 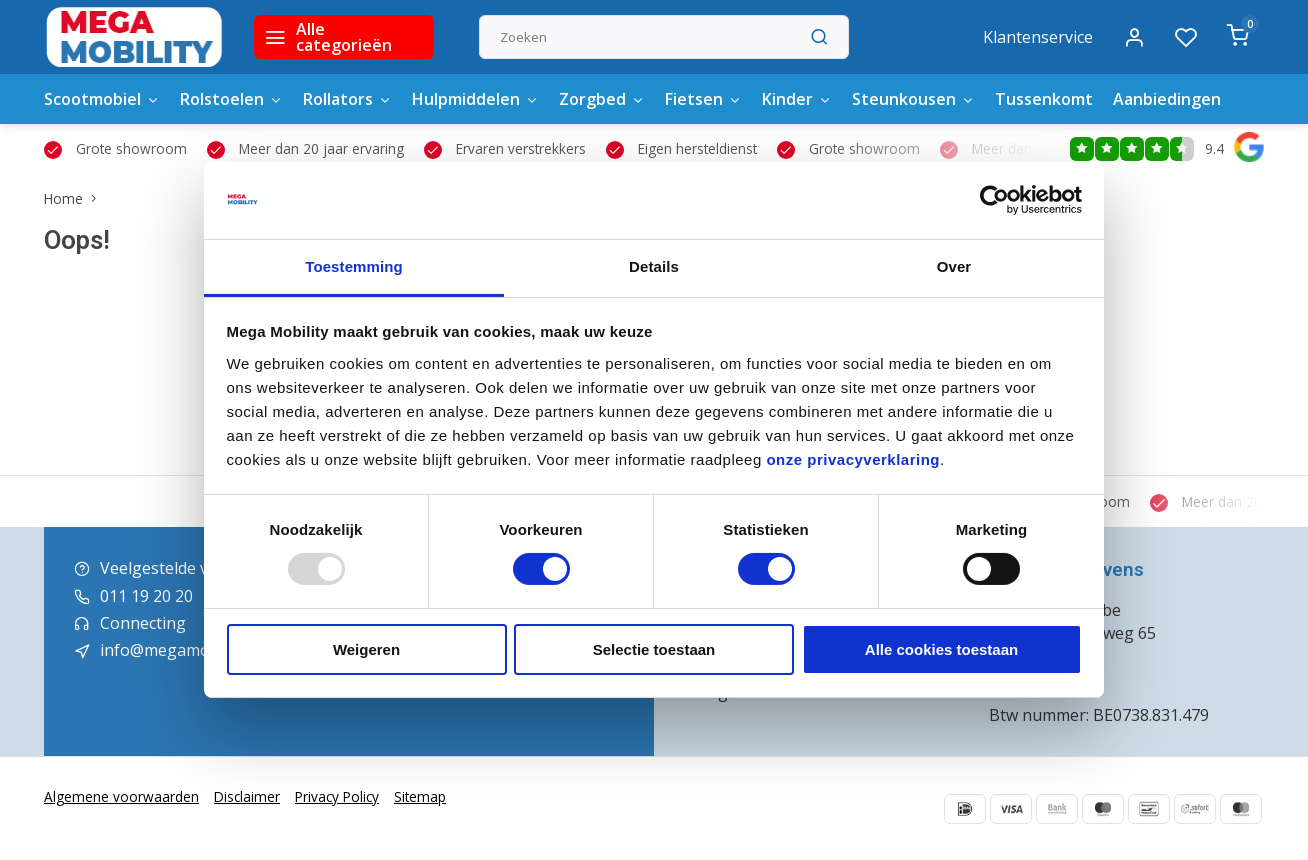 I want to click on Rolstoelen, so click(x=231, y=99).